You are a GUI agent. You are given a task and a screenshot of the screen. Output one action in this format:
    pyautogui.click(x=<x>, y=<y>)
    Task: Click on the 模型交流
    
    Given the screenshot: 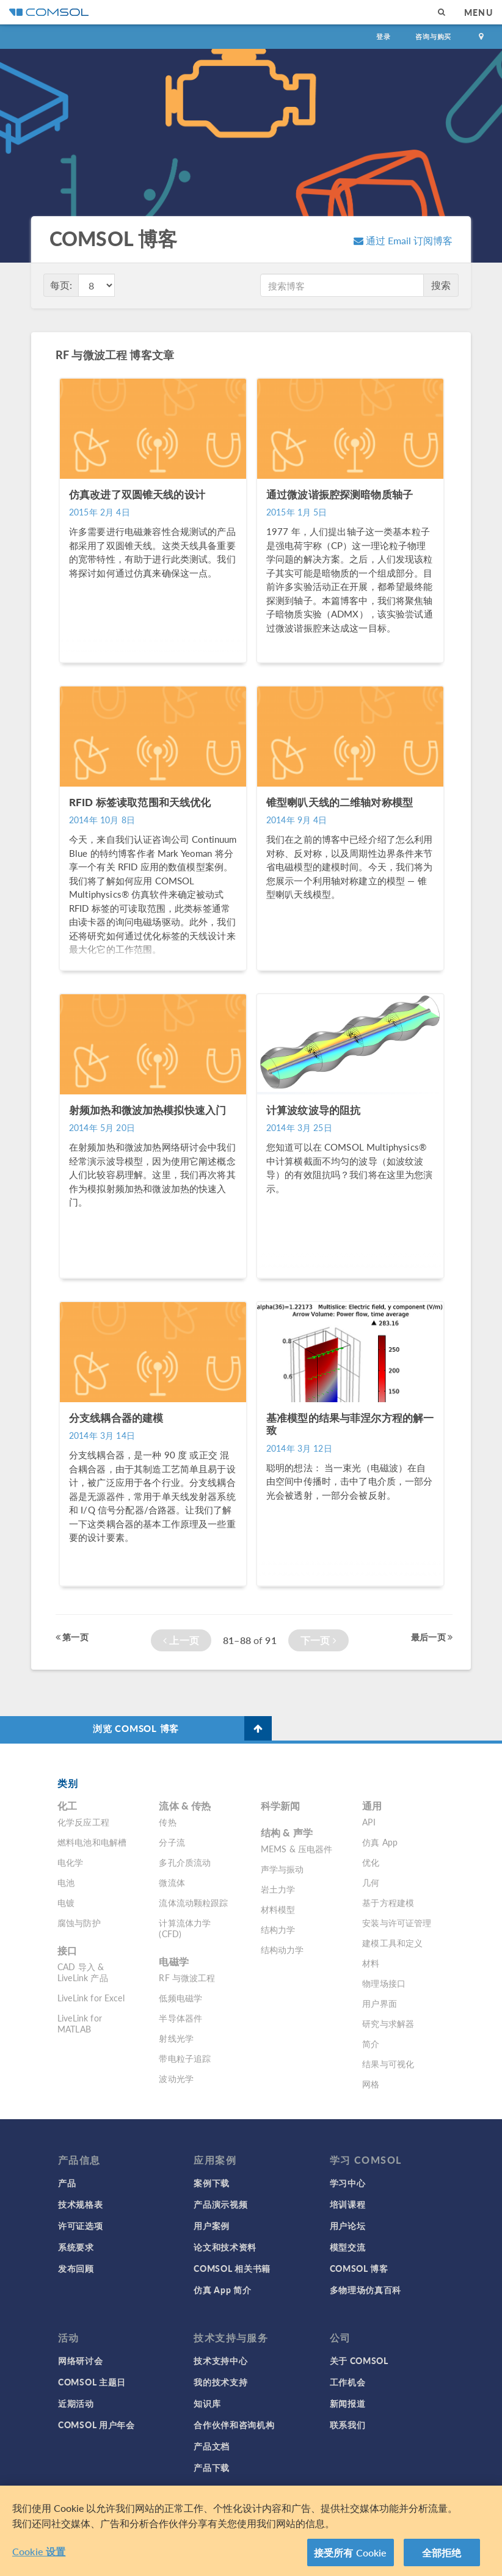 What is the action you would take?
    pyautogui.click(x=348, y=2247)
    